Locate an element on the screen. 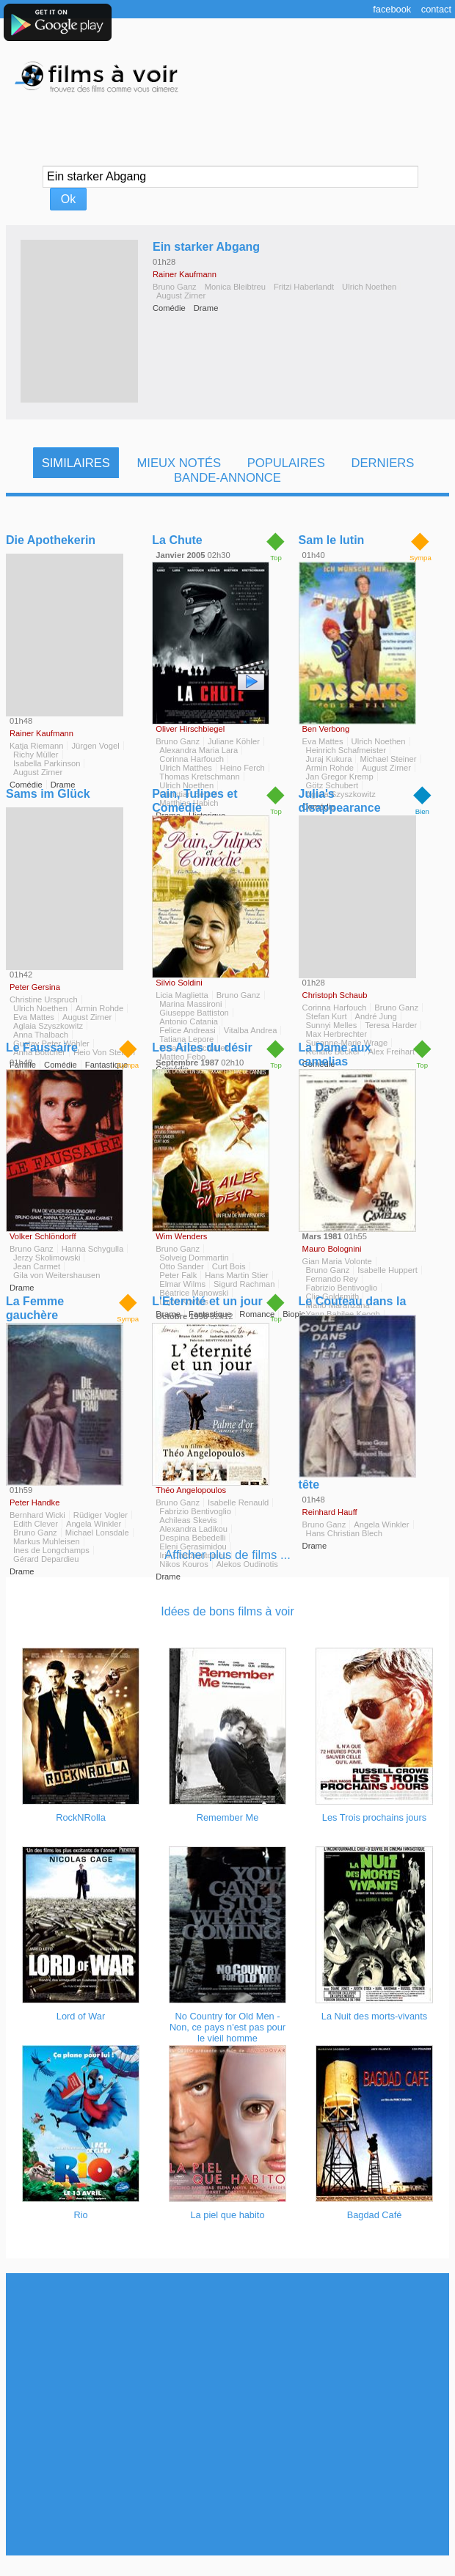 This screenshot has height=2576, width=455. Théo Angelopoulos is located at coordinates (191, 1490).